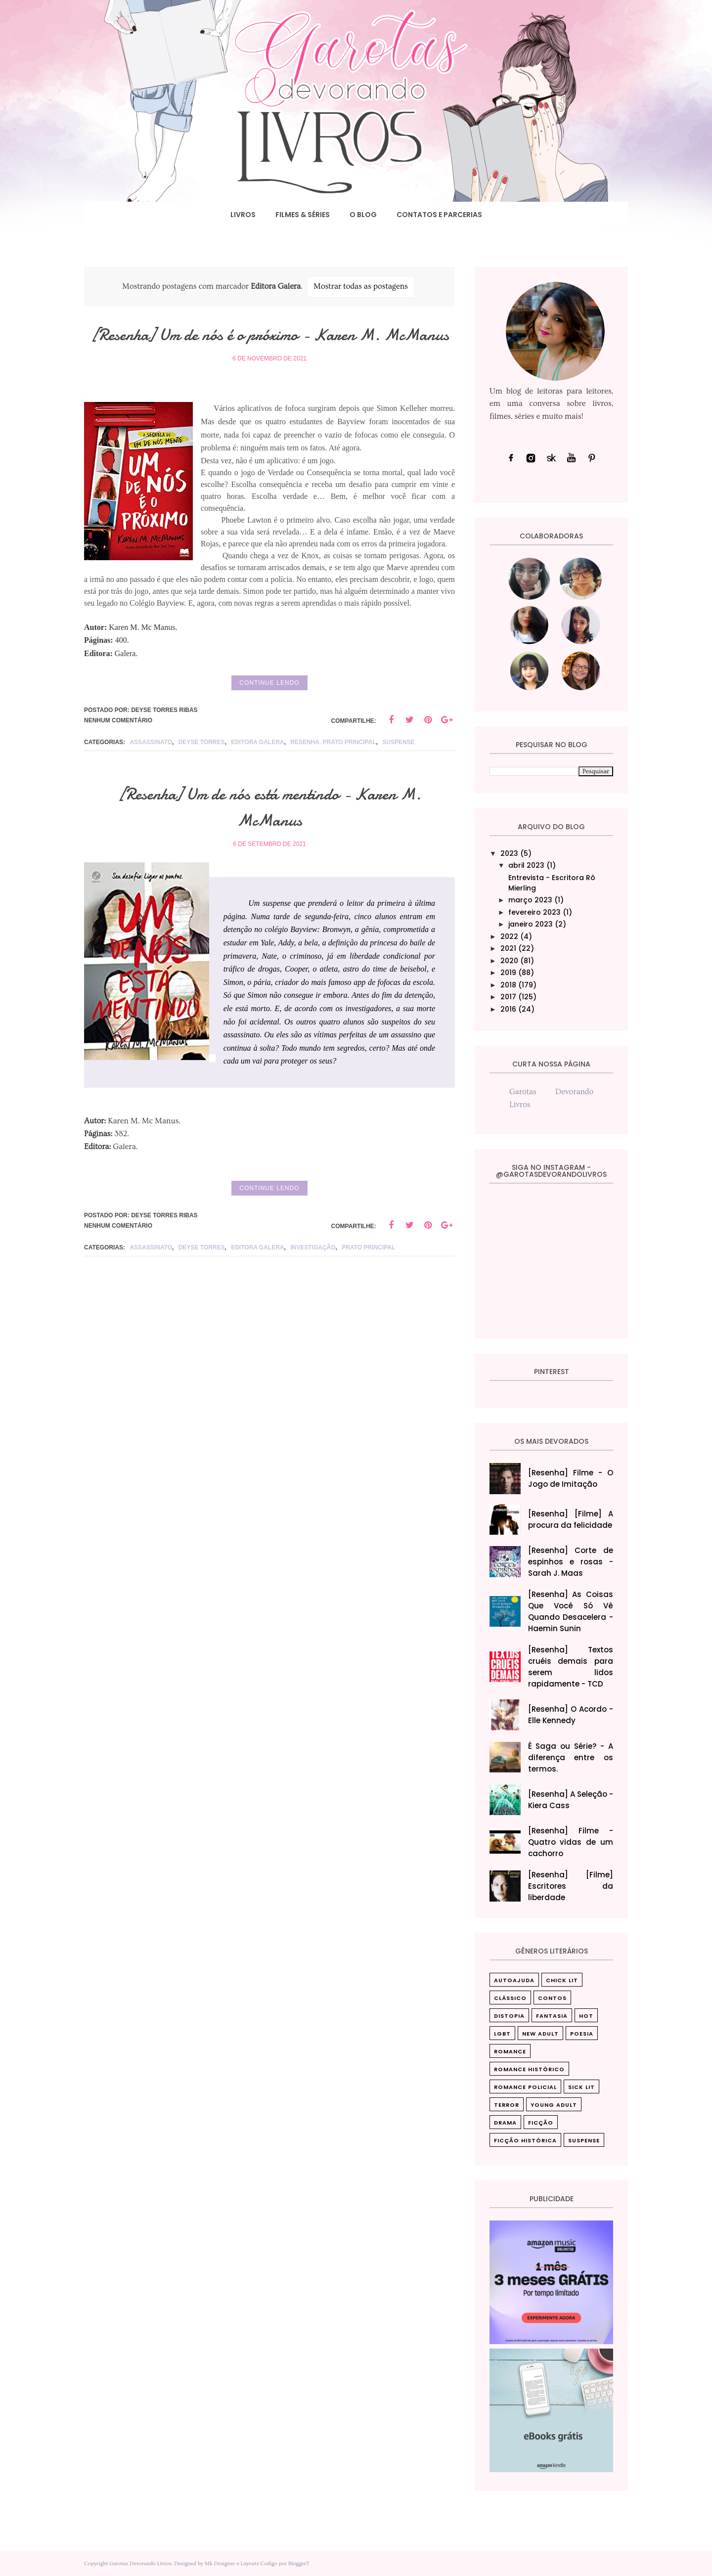 The height and width of the screenshot is (2576, 712). I want to click on Garotas Devorando Livros, so click(140, 2563).